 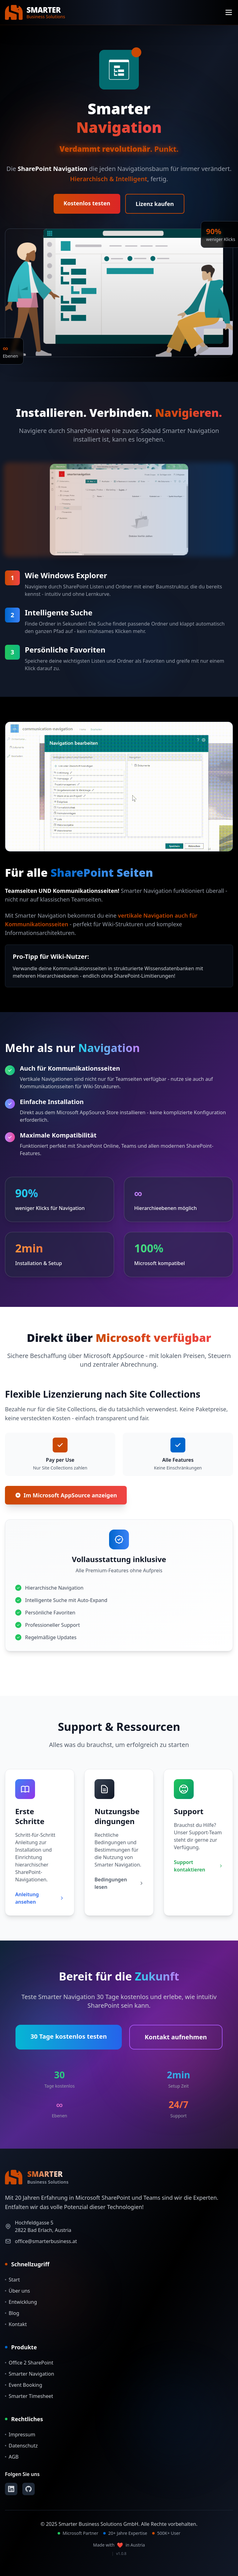 What do you see at coordinates (12, 2456) in the screenshot?
I see `AGB` at bounding box center [12, 2456].